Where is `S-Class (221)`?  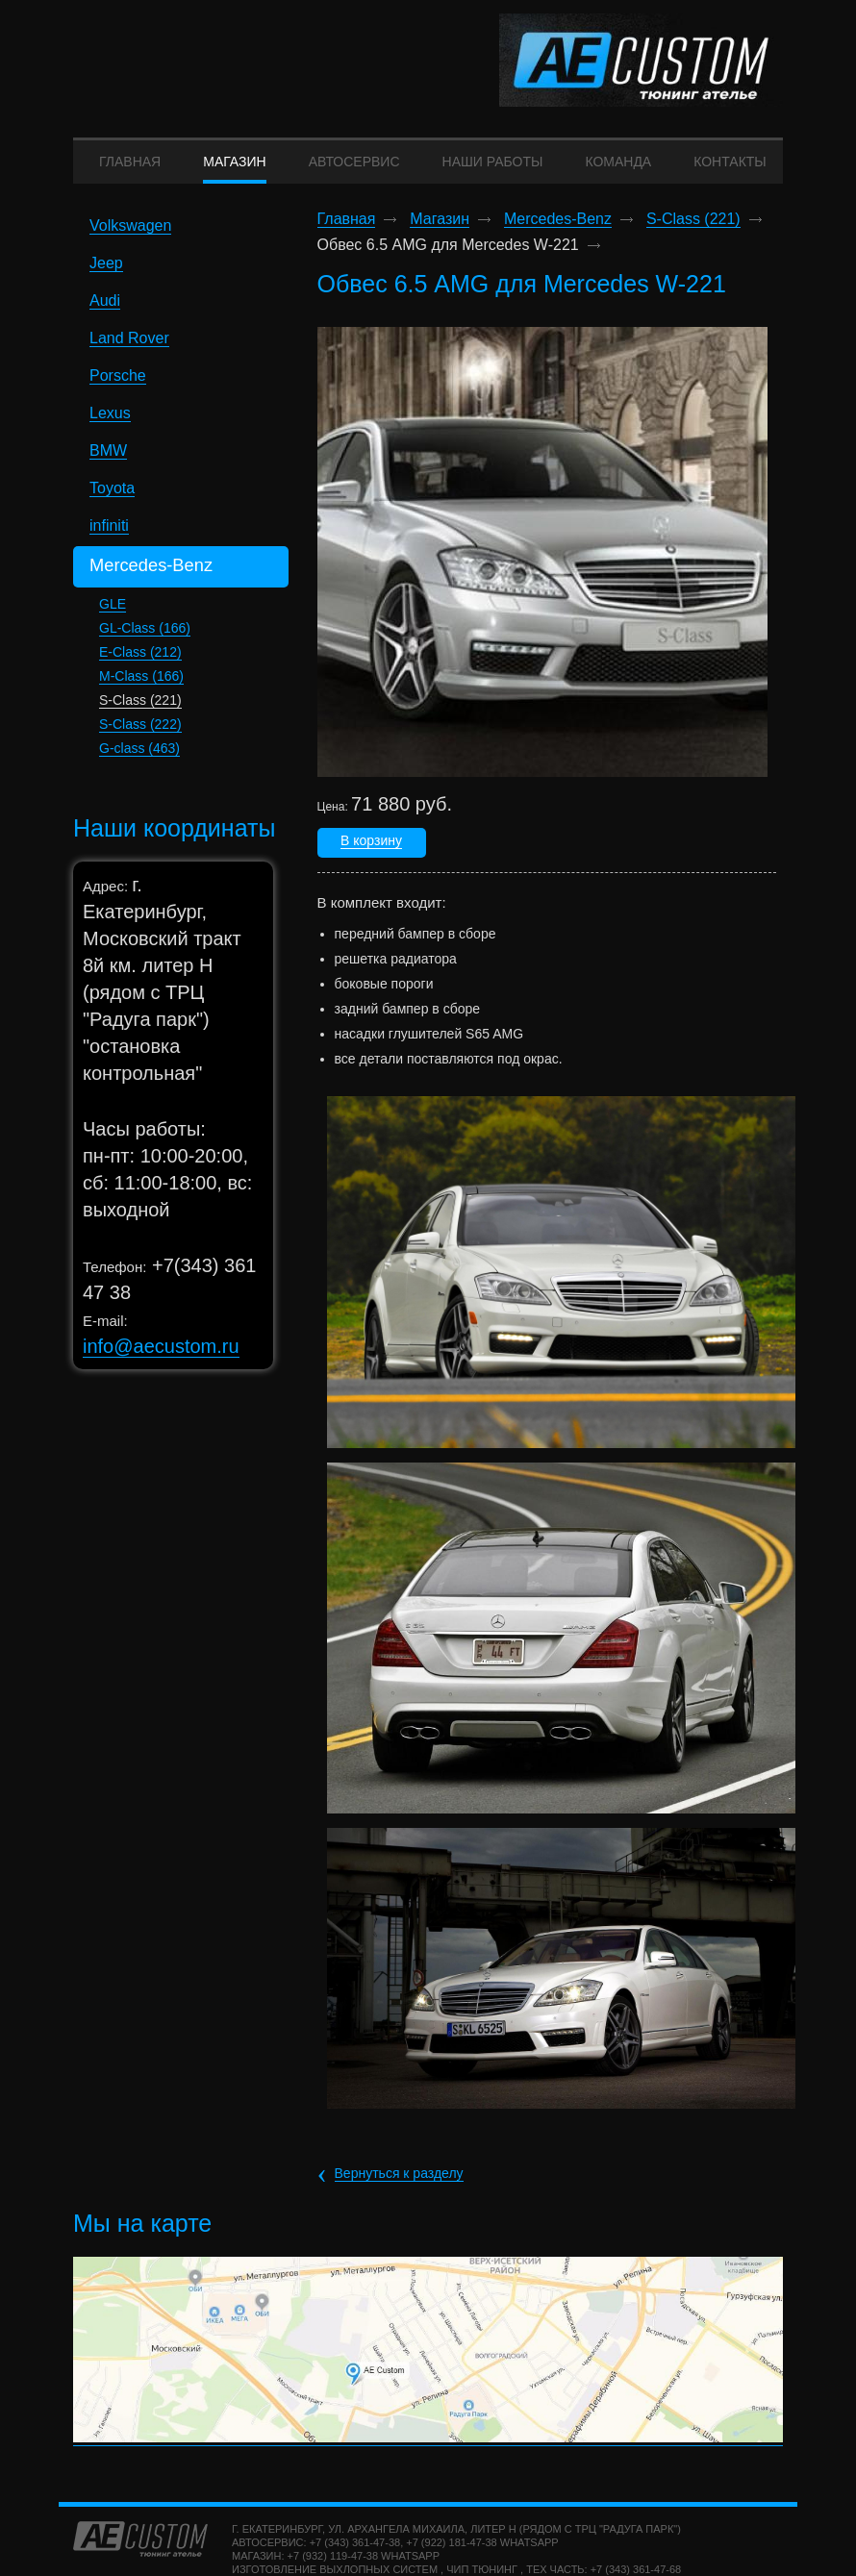 S-Class (221) is located at coordinates (140, 707).